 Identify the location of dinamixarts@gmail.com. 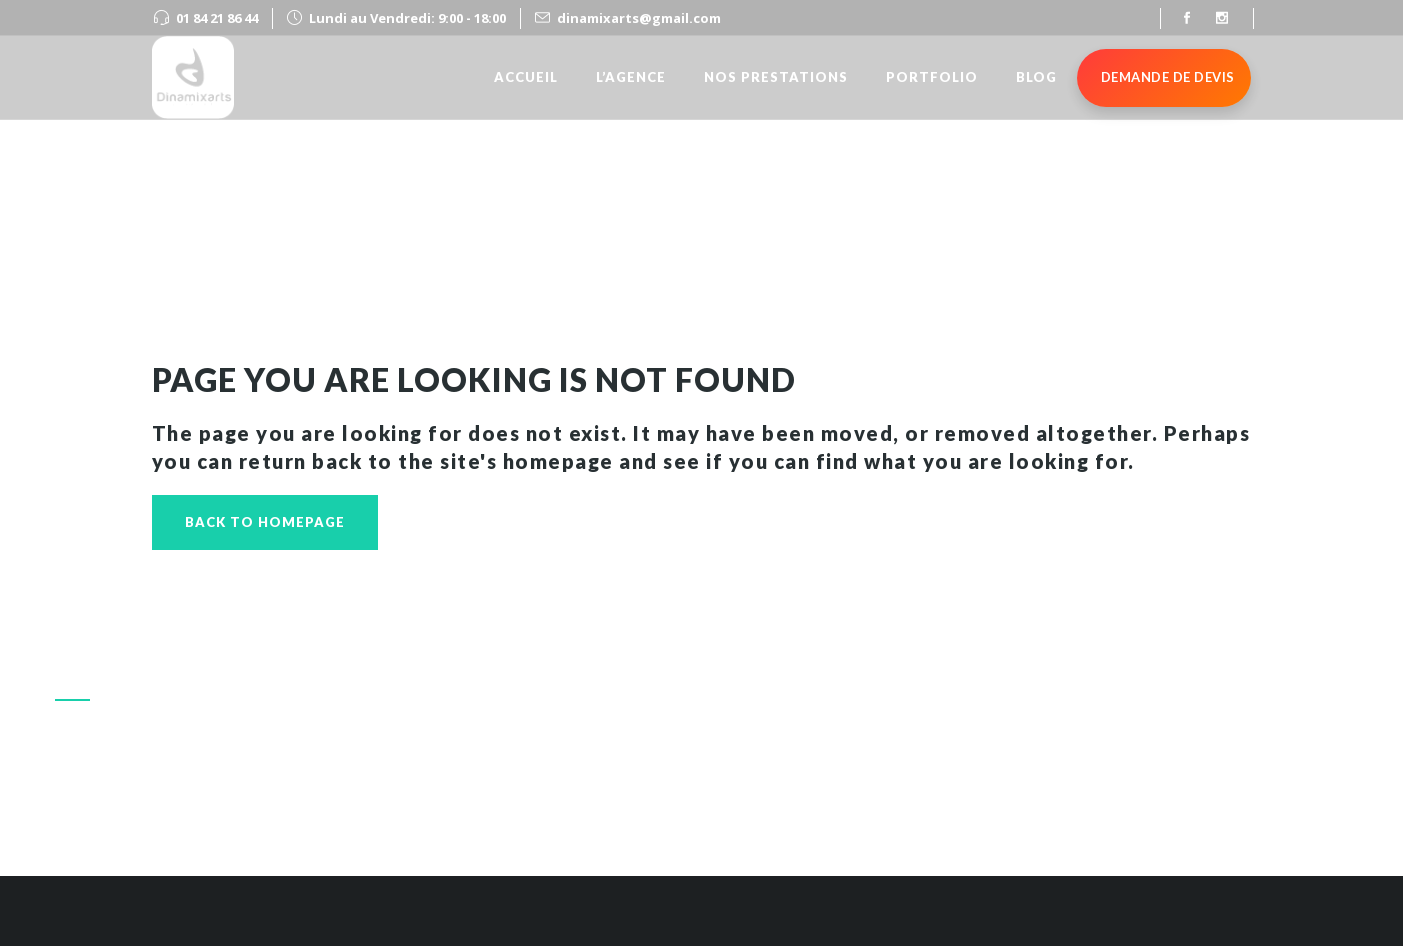
(639, 18).